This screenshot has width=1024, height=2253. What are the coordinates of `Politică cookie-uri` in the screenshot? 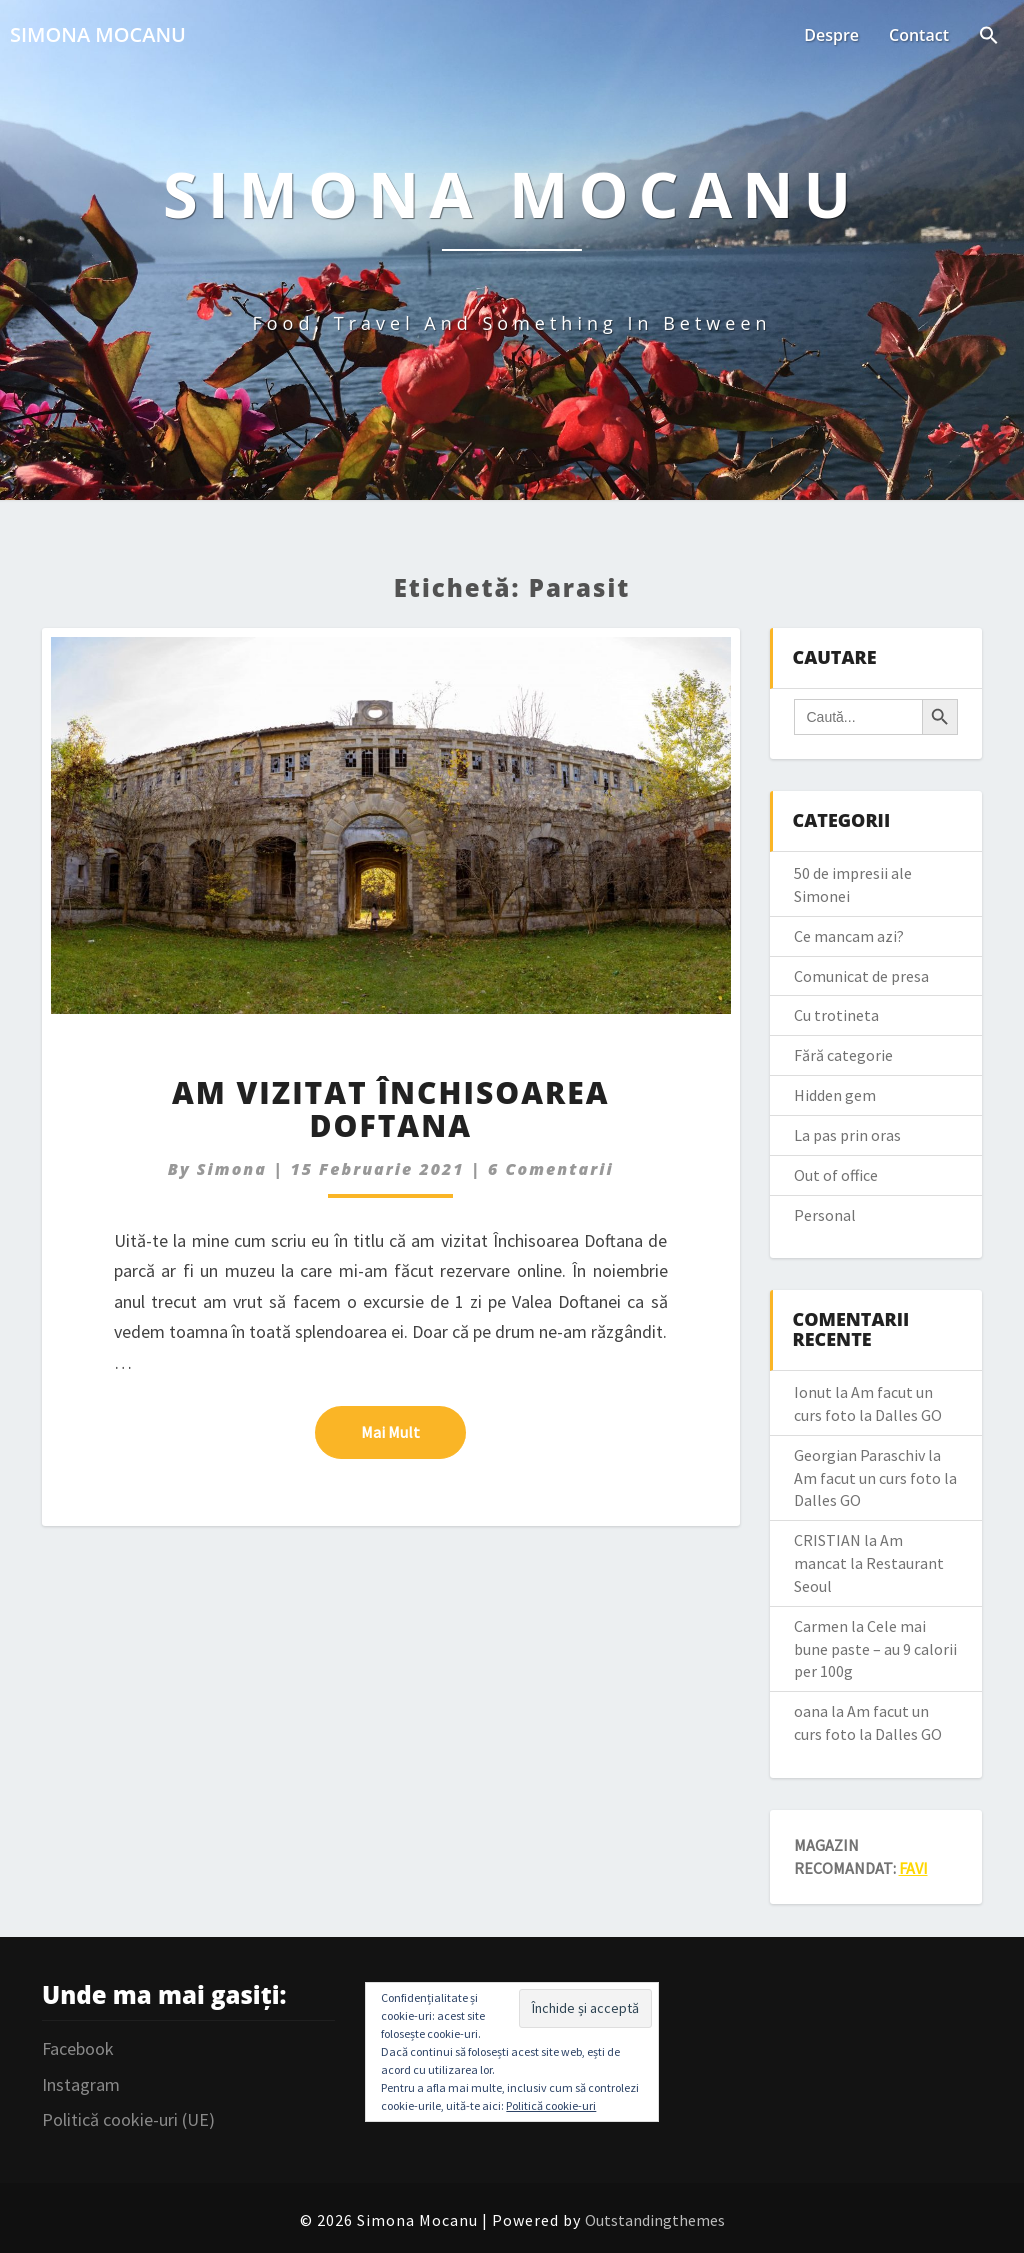 It's located at (551, 2105).